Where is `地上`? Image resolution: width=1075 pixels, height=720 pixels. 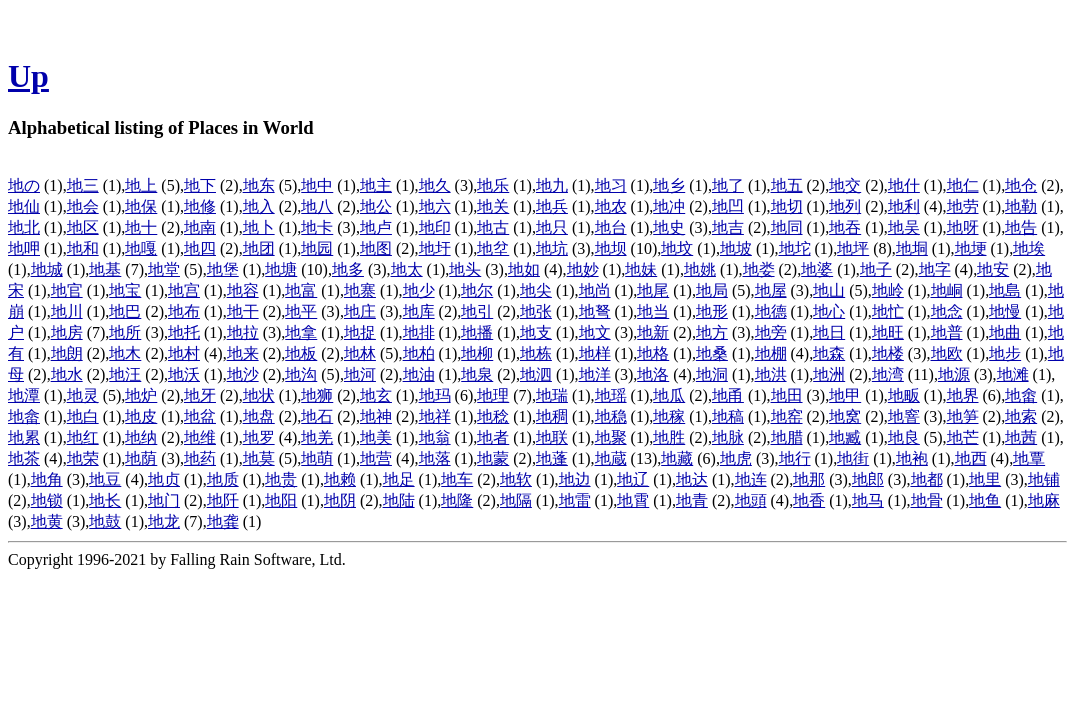
地上 is located at coordinates (141, 185).